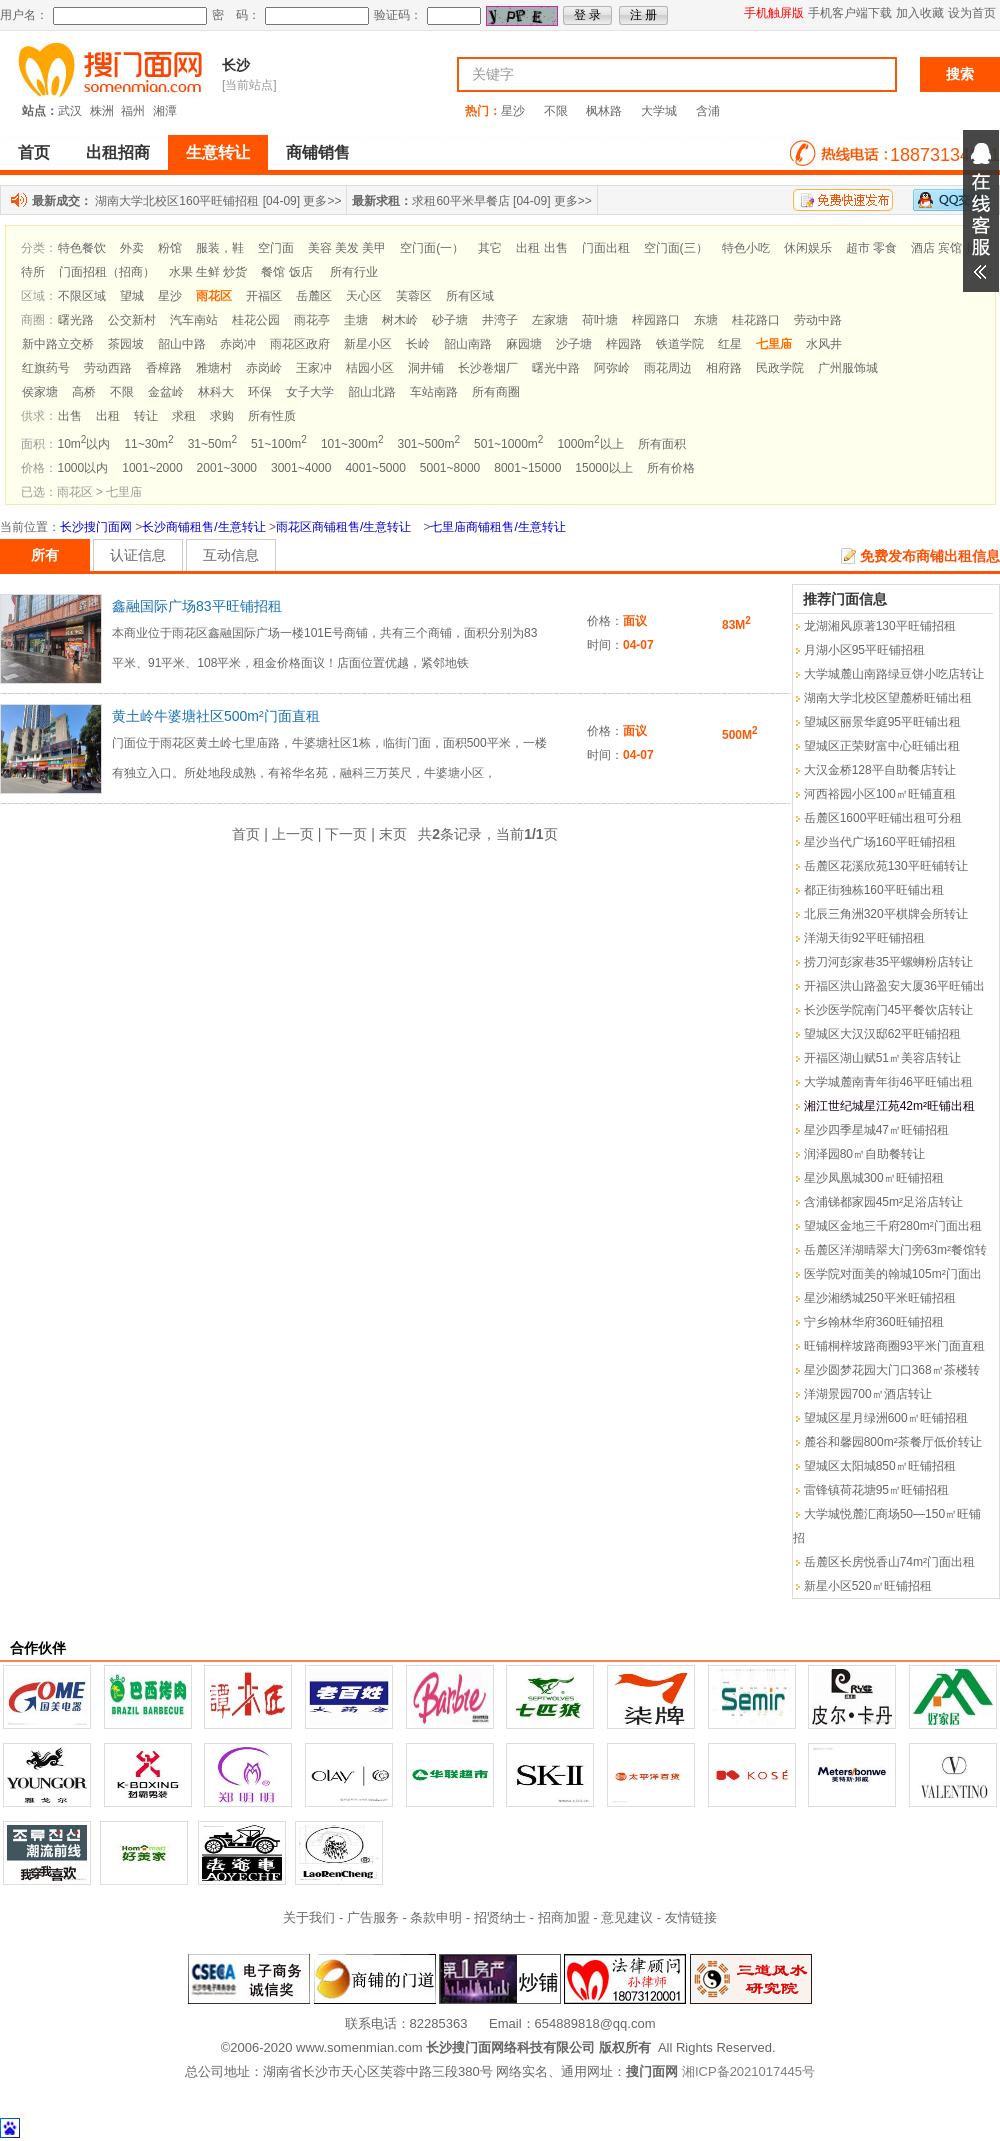  Describe the element at coordinates (876, 1130) in the screenshot. I see `星沙四季星城47㎡旺铺招租` at that location.